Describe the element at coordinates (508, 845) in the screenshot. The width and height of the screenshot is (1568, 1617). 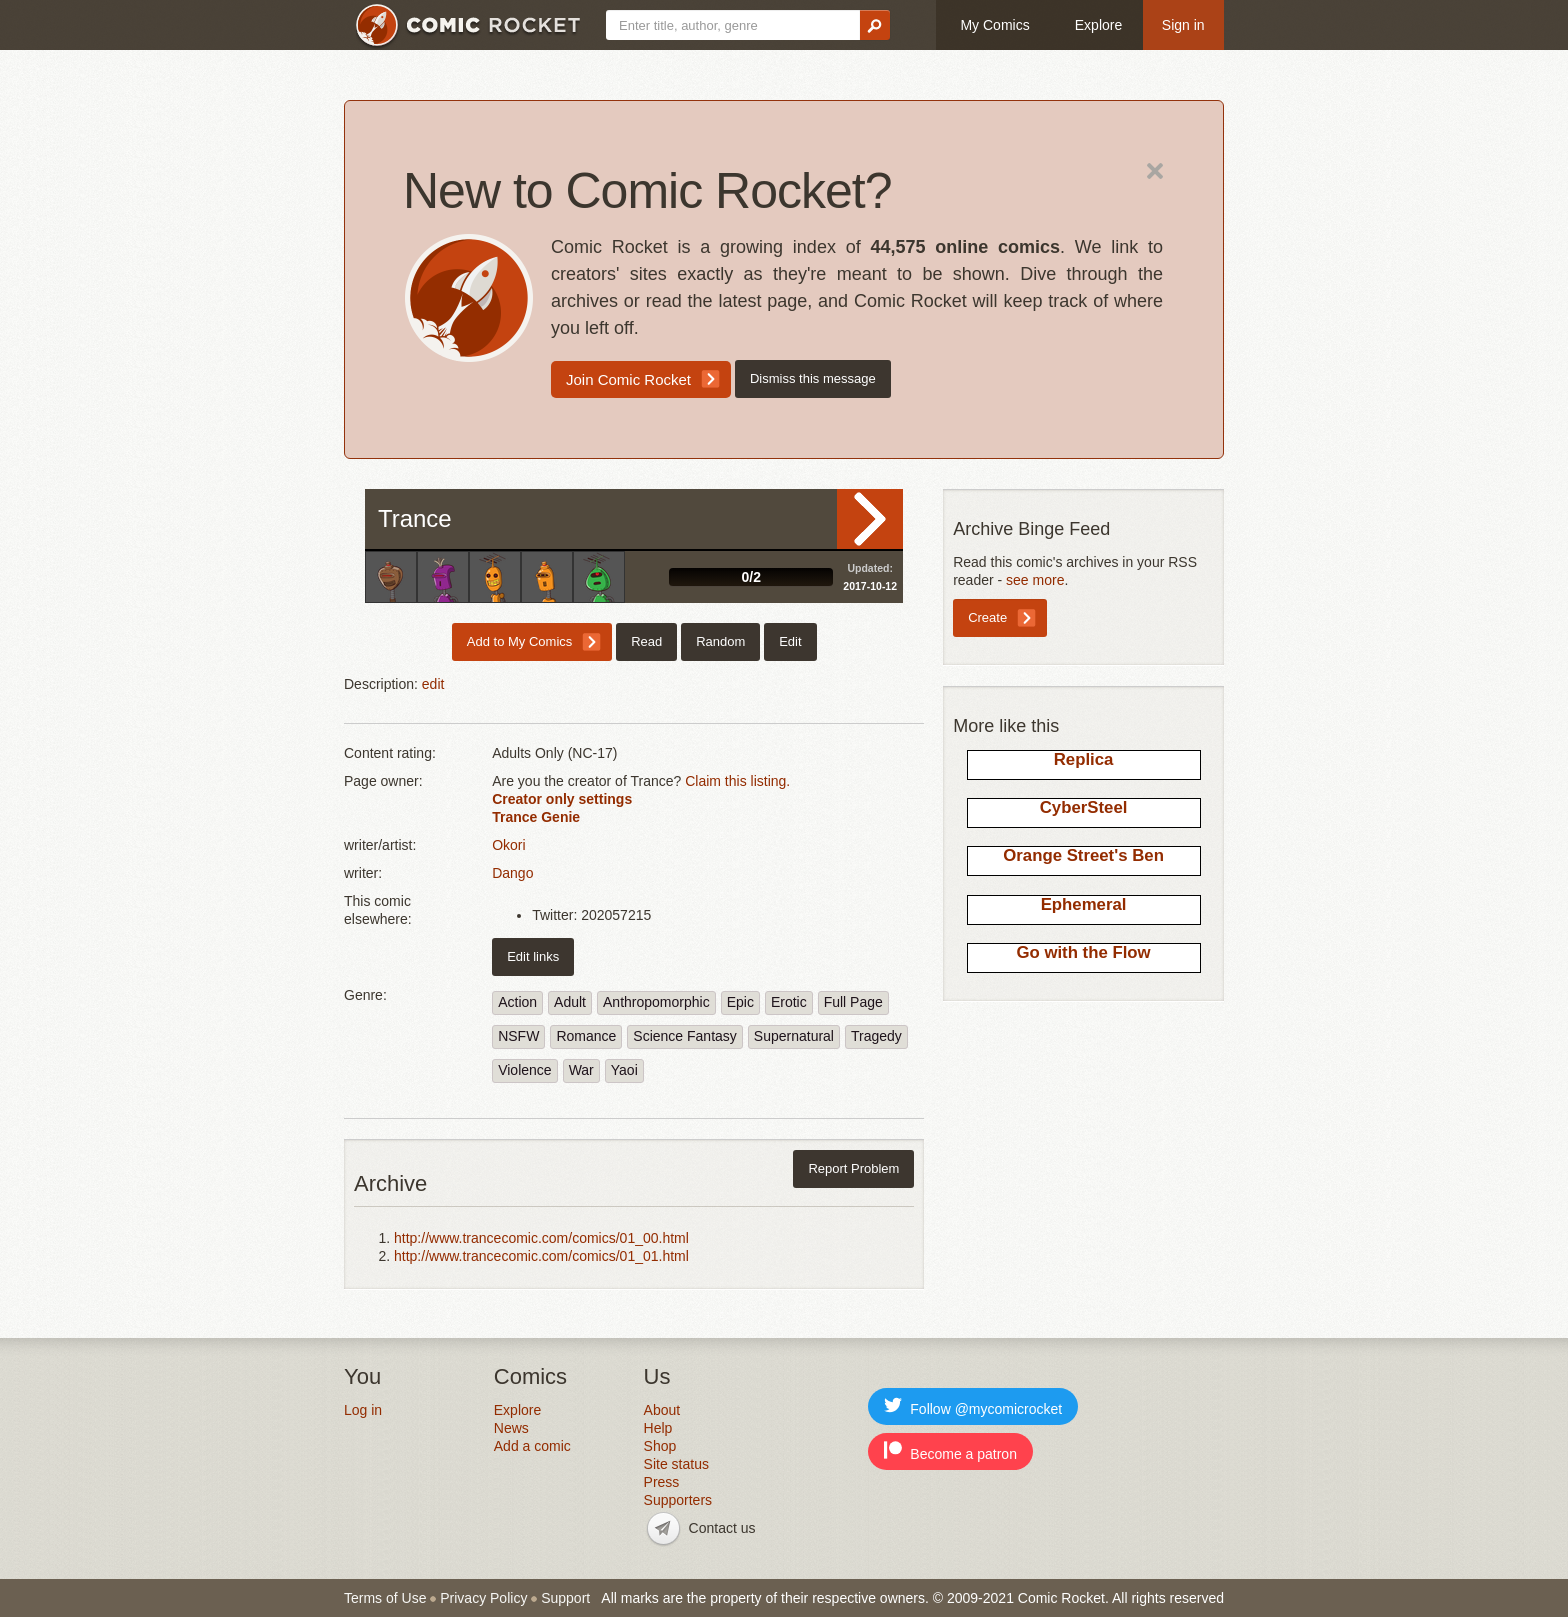
I see `Okori` at that location.